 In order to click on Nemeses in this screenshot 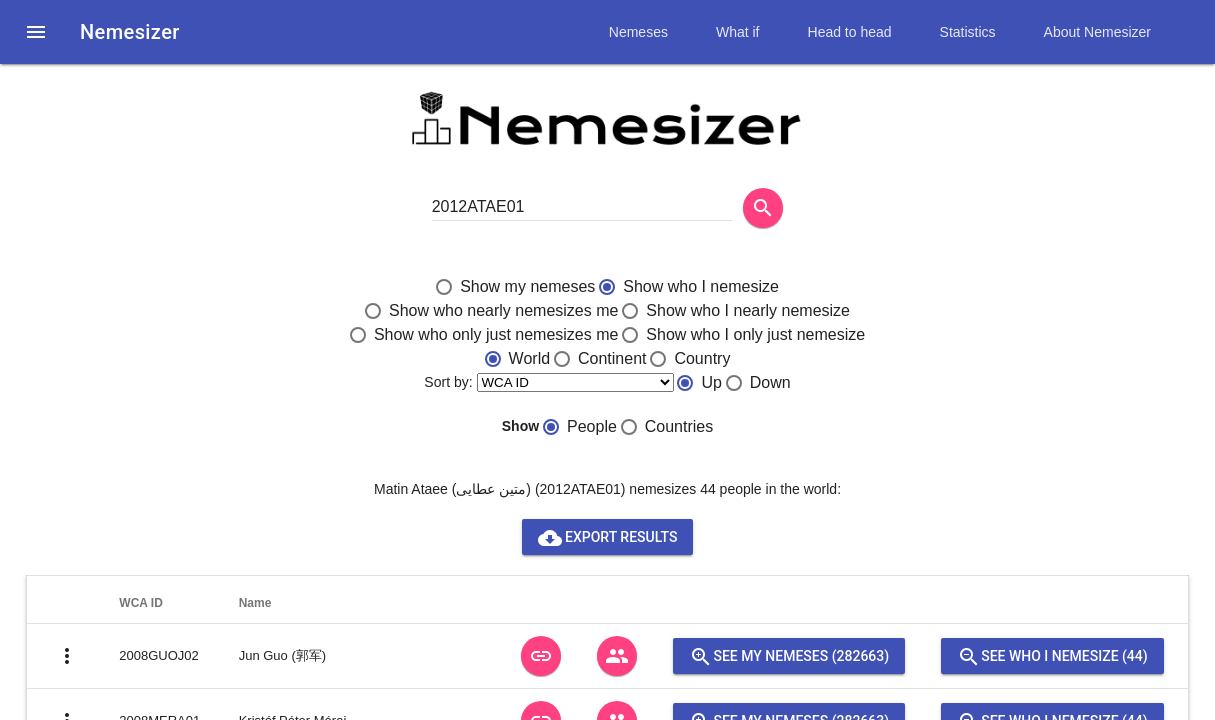, I will do `click(638, 32)`.